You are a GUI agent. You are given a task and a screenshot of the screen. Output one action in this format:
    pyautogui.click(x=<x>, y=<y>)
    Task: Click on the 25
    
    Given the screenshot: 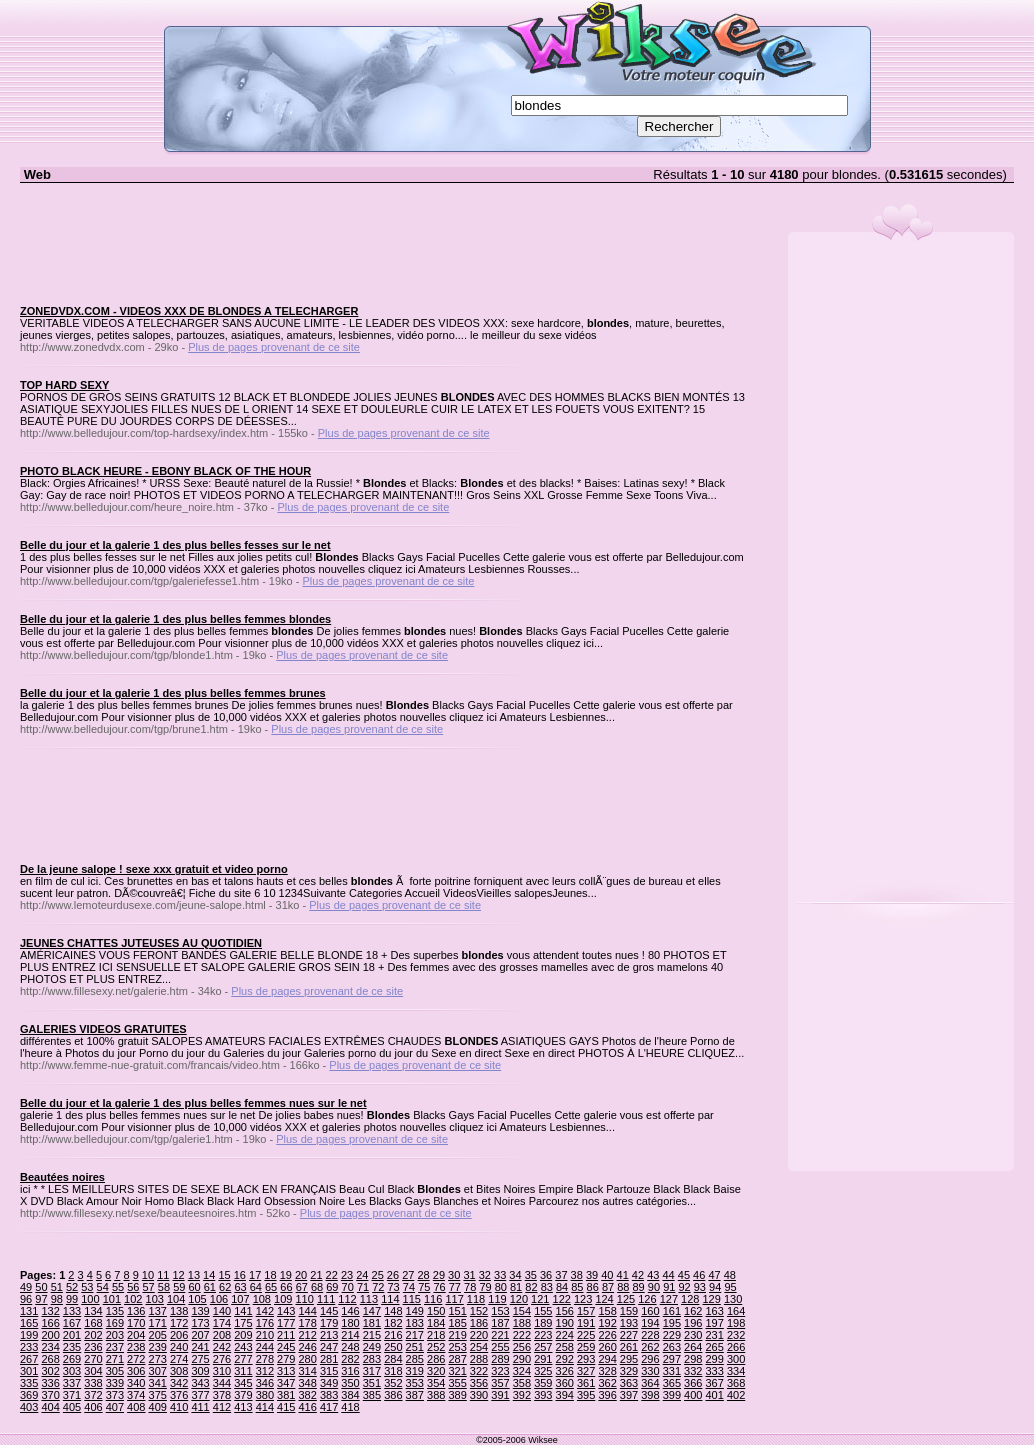 What is the action you would take?
    pyautogui.click(x=378, y=1275)
    